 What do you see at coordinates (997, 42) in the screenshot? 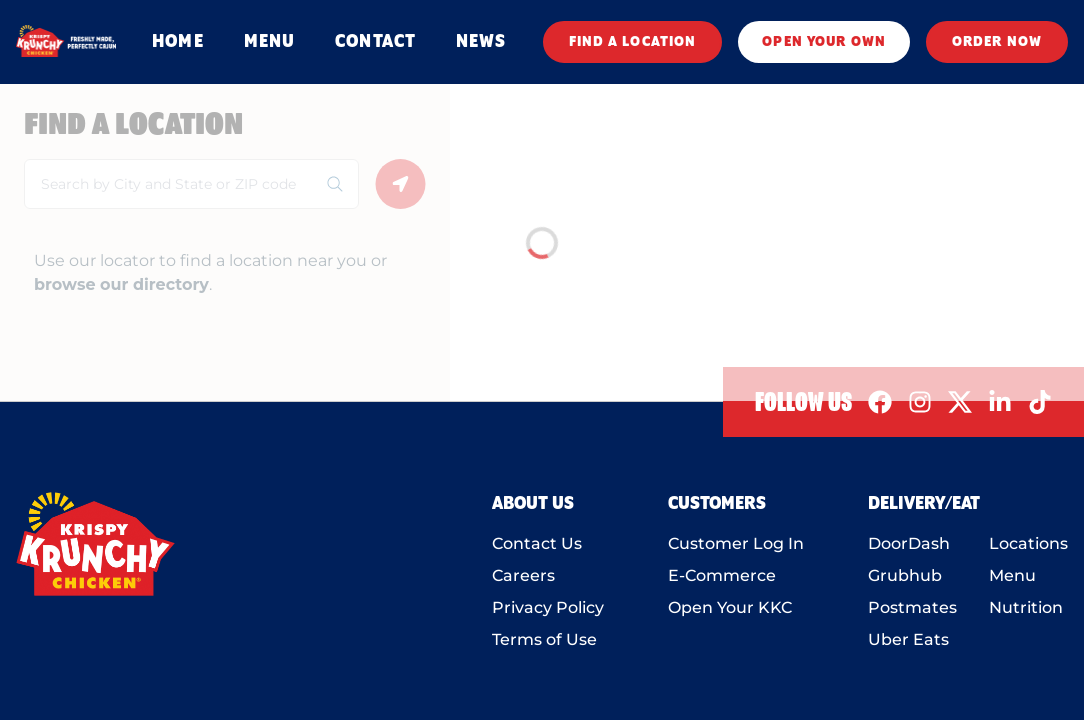
I see `ORDER NOW` at bounding box center [997, 42].